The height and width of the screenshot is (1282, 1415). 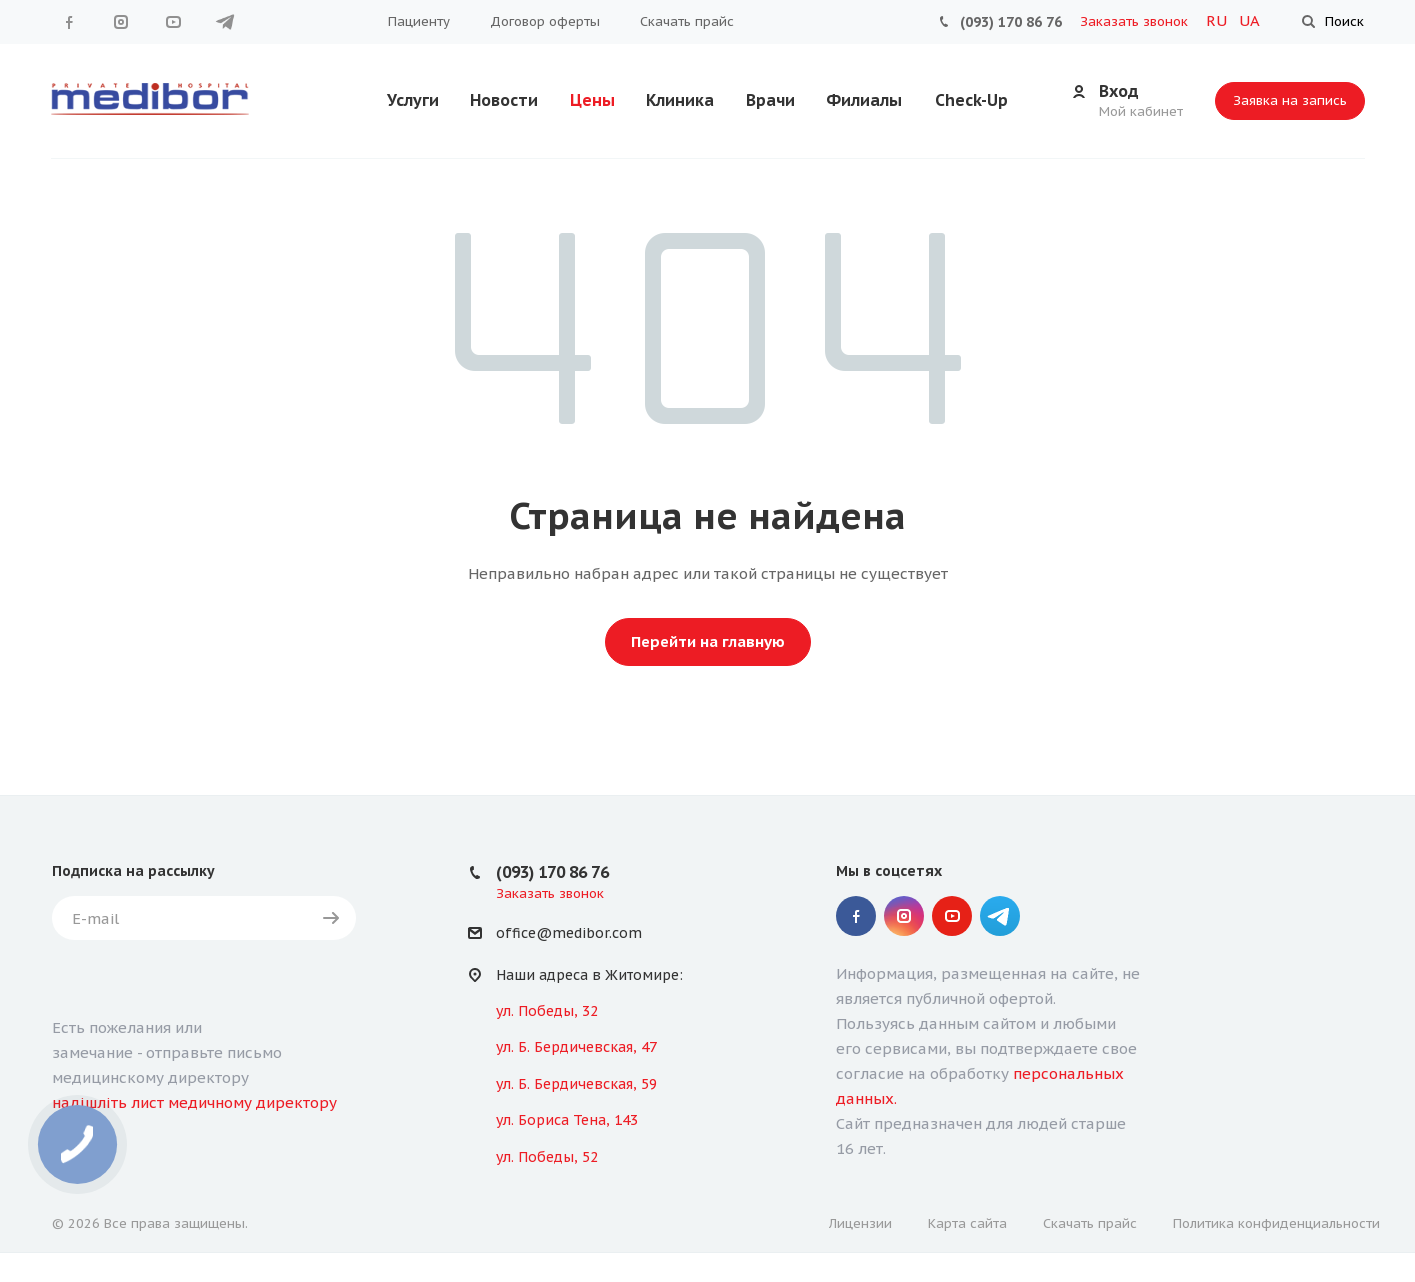 What do you see at coordinates (194, 1102) in the screenshot?
I see `надішліть лист медичному директору` at bounding box center [194, 1102].